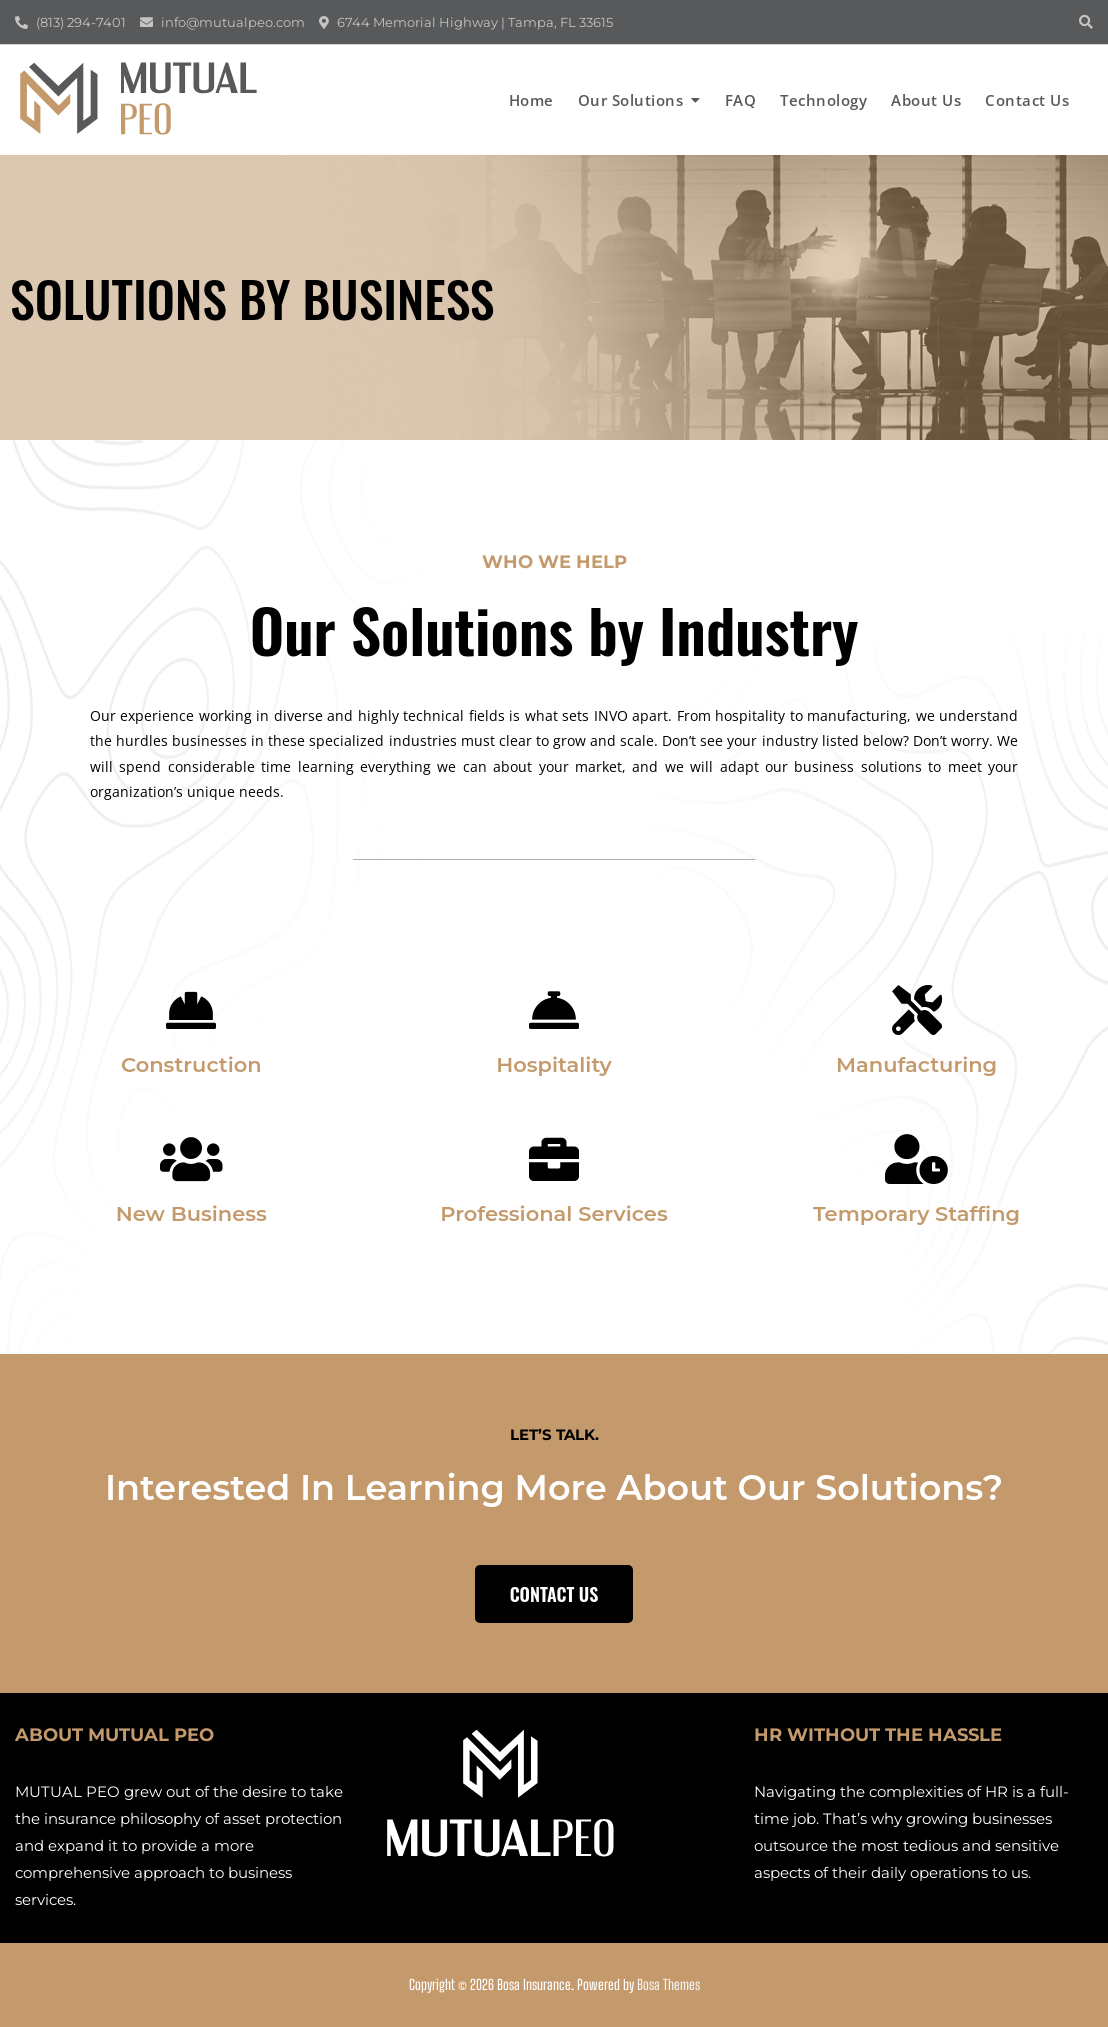  I want to click on [Hospitality], so click(554, 1010).